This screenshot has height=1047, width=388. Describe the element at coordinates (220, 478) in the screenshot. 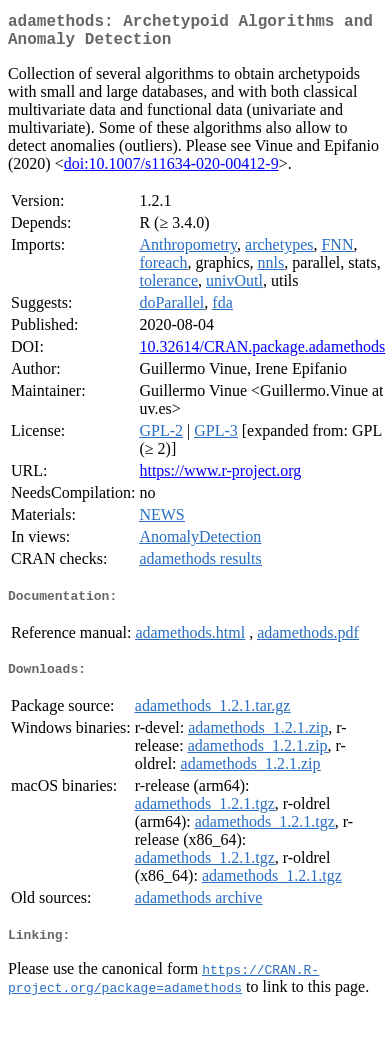

I see `https://www.r-project.org` at that location.